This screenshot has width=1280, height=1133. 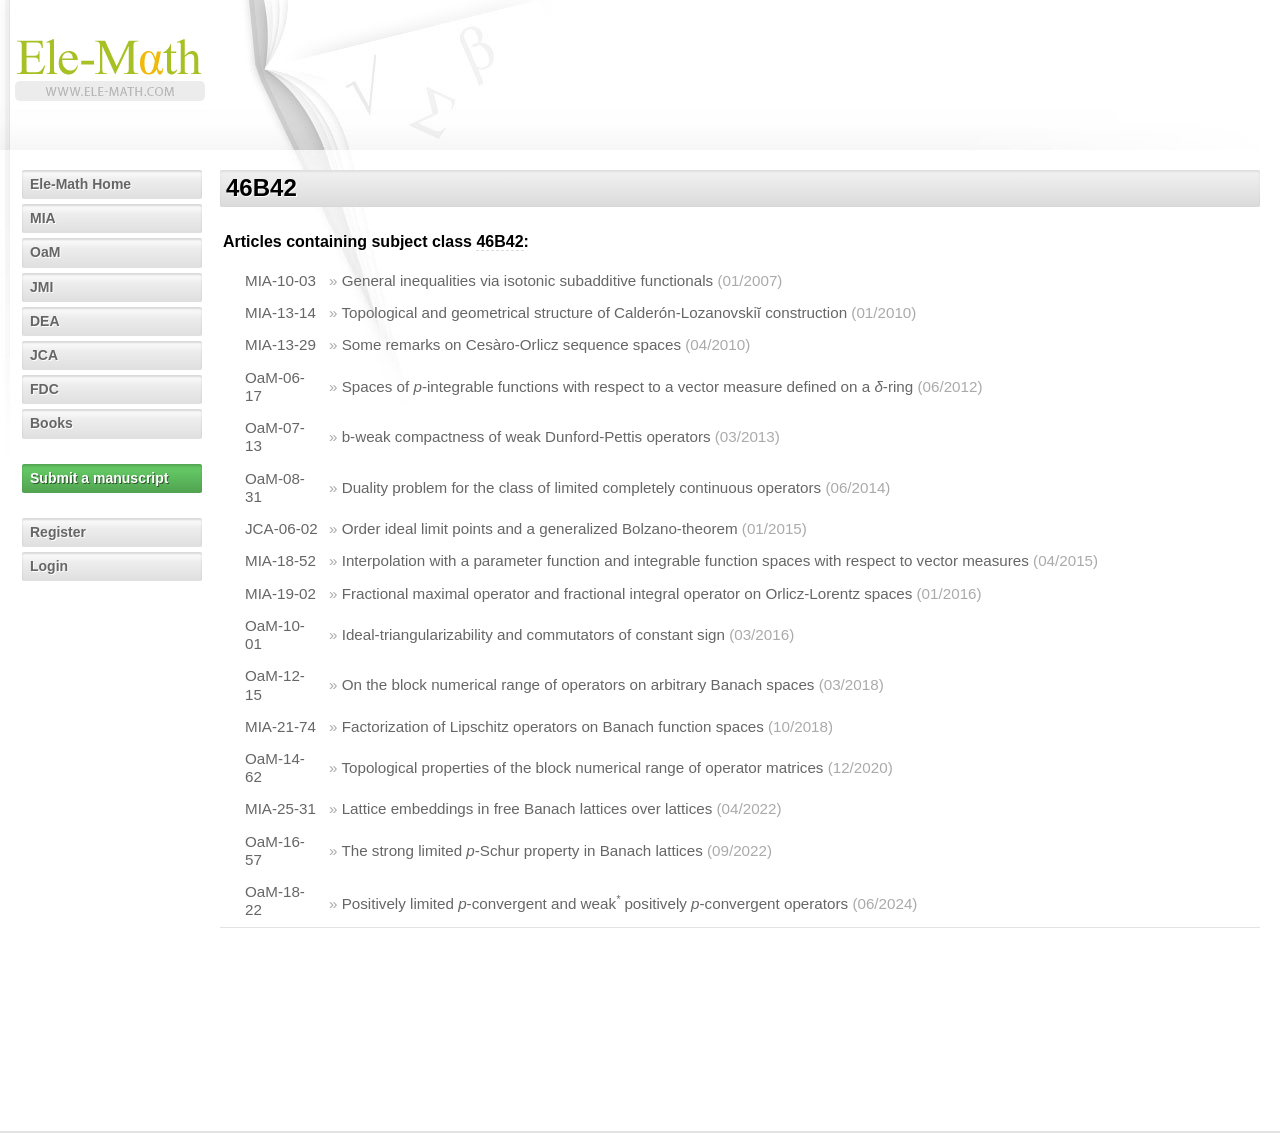 What do you see at coordinates (51, 423) in the screenshot?
I see `Books` at bounding box center [51, 423].